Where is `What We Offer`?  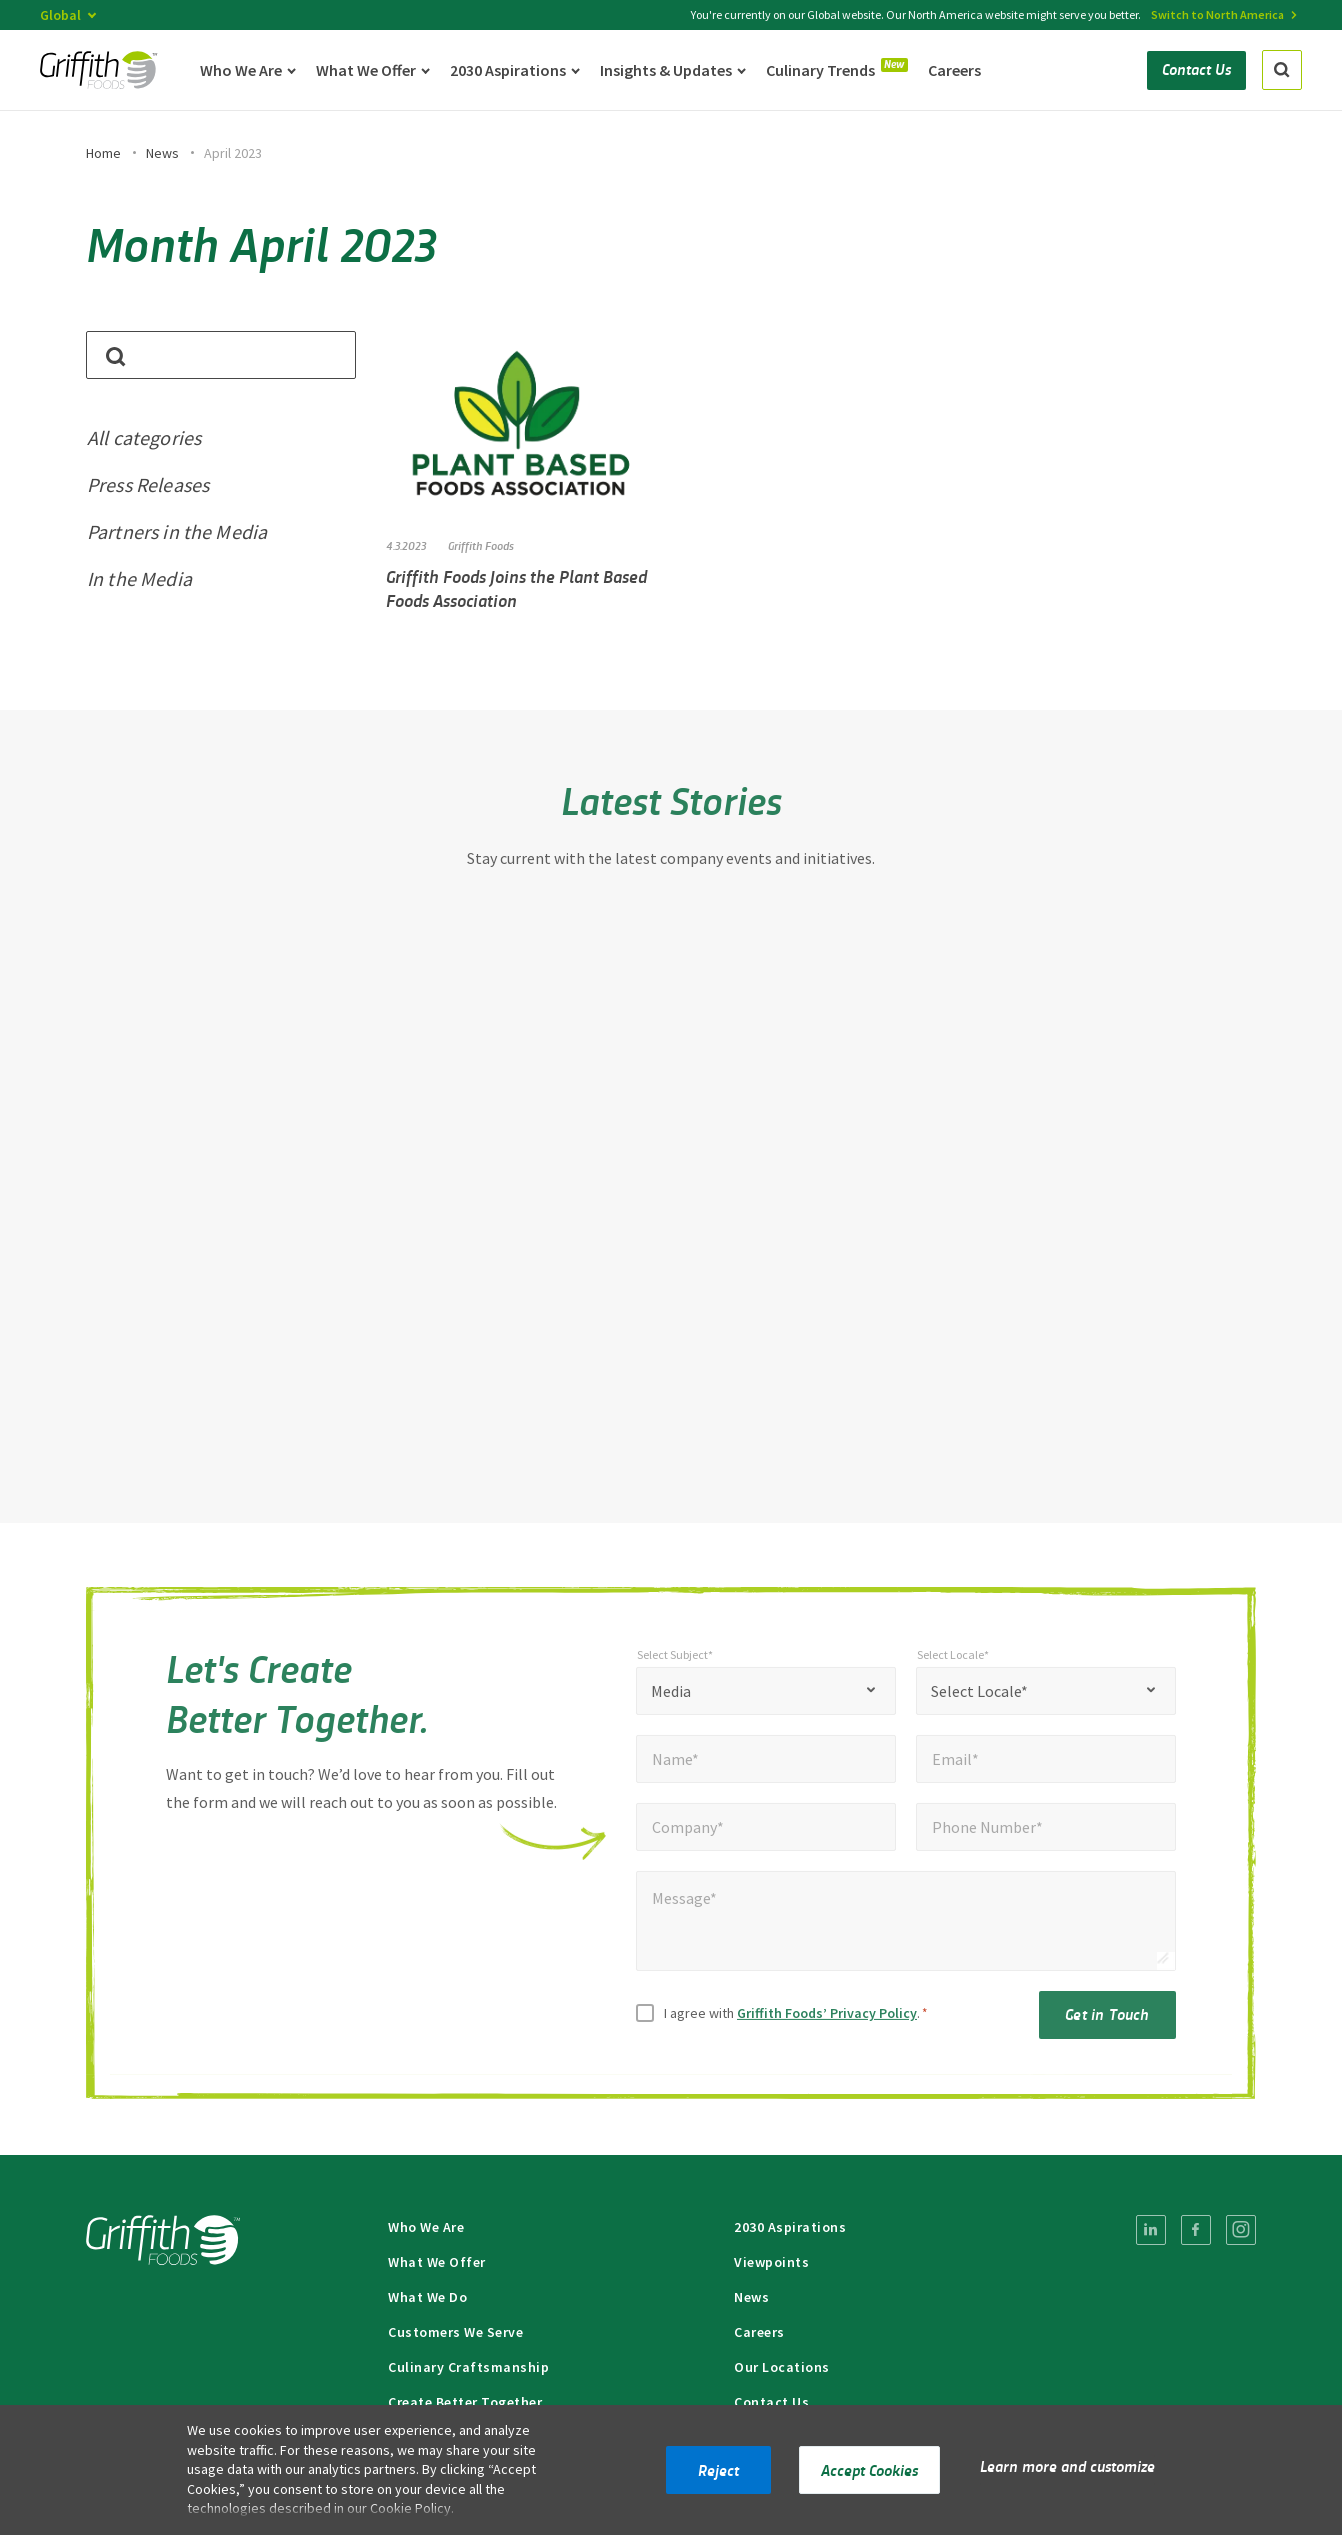 What We Offer is located at coordinates (437, 2262).